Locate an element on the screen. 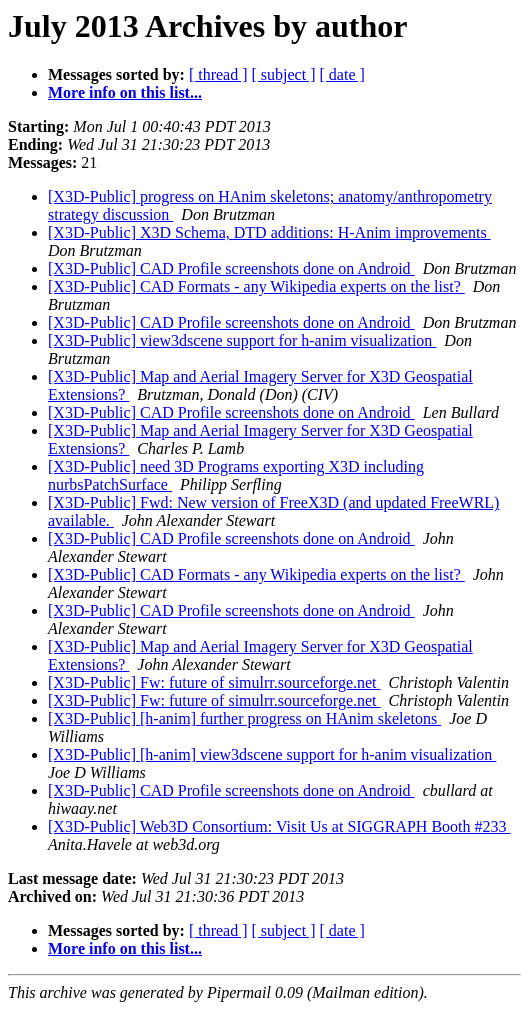 This screenshot has height=1010, width=529. [ date ] is located at coordinates (342, 74).